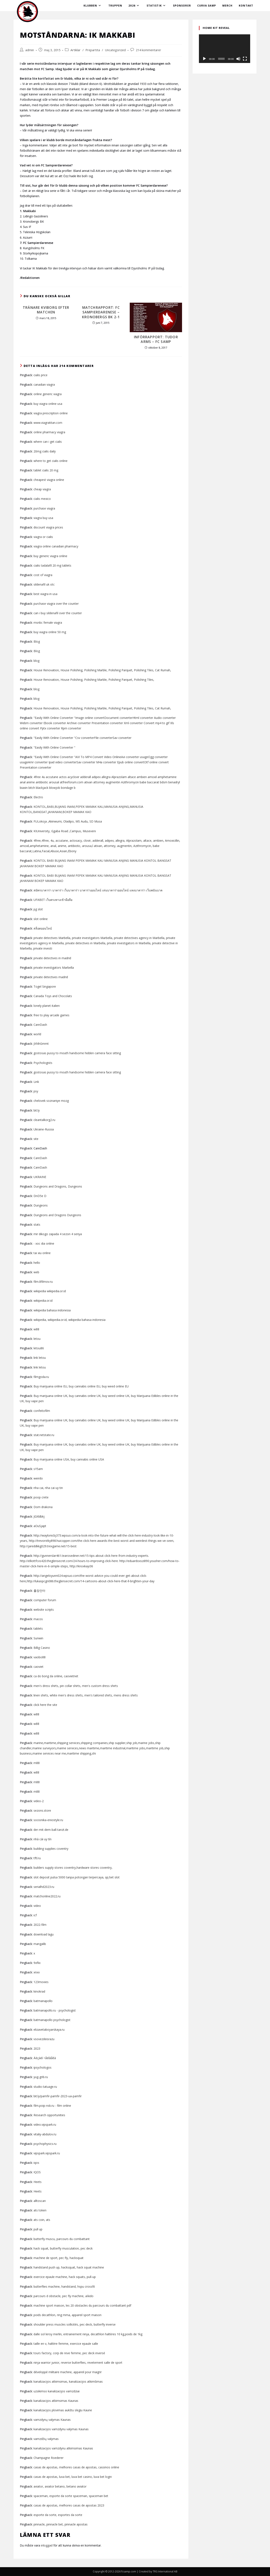 The height and width of the screenshot is (2576, 270). What do you see at coordinates (39, 1801) in the screenshot?
I see `video-2` at bounding box center [39, 1801].